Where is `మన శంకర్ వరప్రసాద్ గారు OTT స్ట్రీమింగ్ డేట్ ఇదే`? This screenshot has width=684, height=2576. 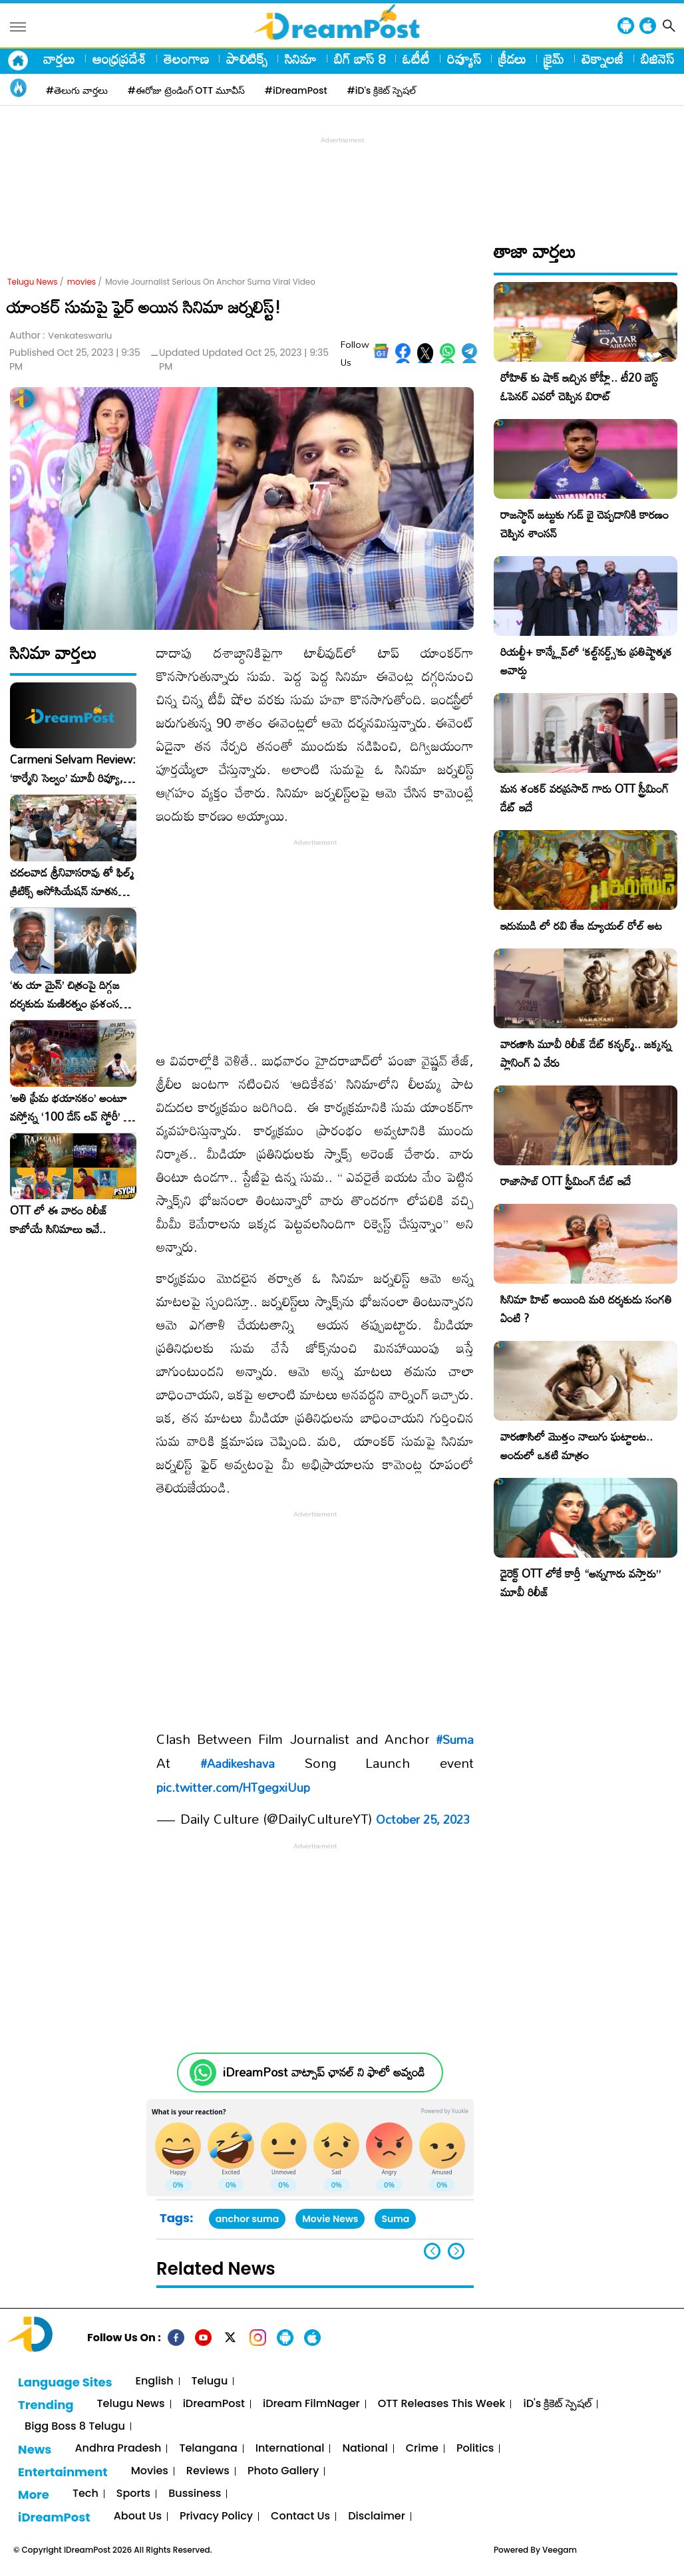
మన శంకర్ వరప్రసాద్ గారు OTT స్ట్రీమింగ్ డేట్ ఇదే is located at coordinates (584, 798).